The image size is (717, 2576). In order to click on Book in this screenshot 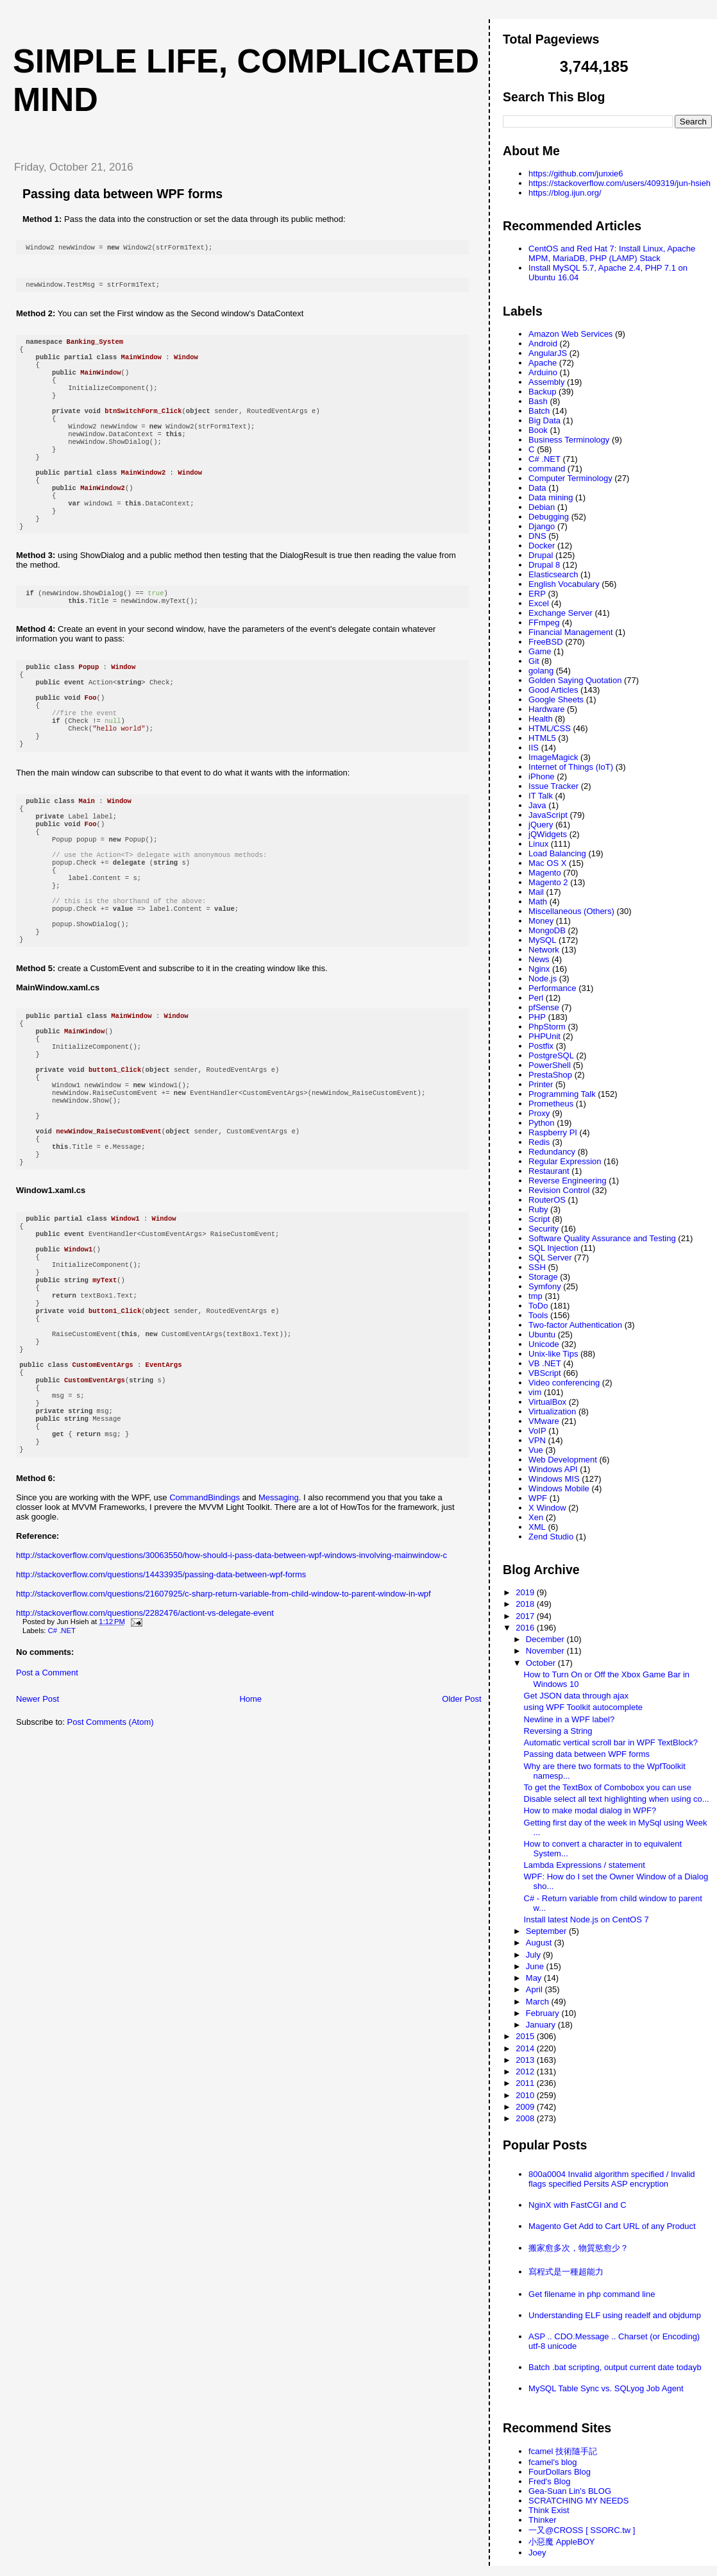, I will do `click(538, 430)`.